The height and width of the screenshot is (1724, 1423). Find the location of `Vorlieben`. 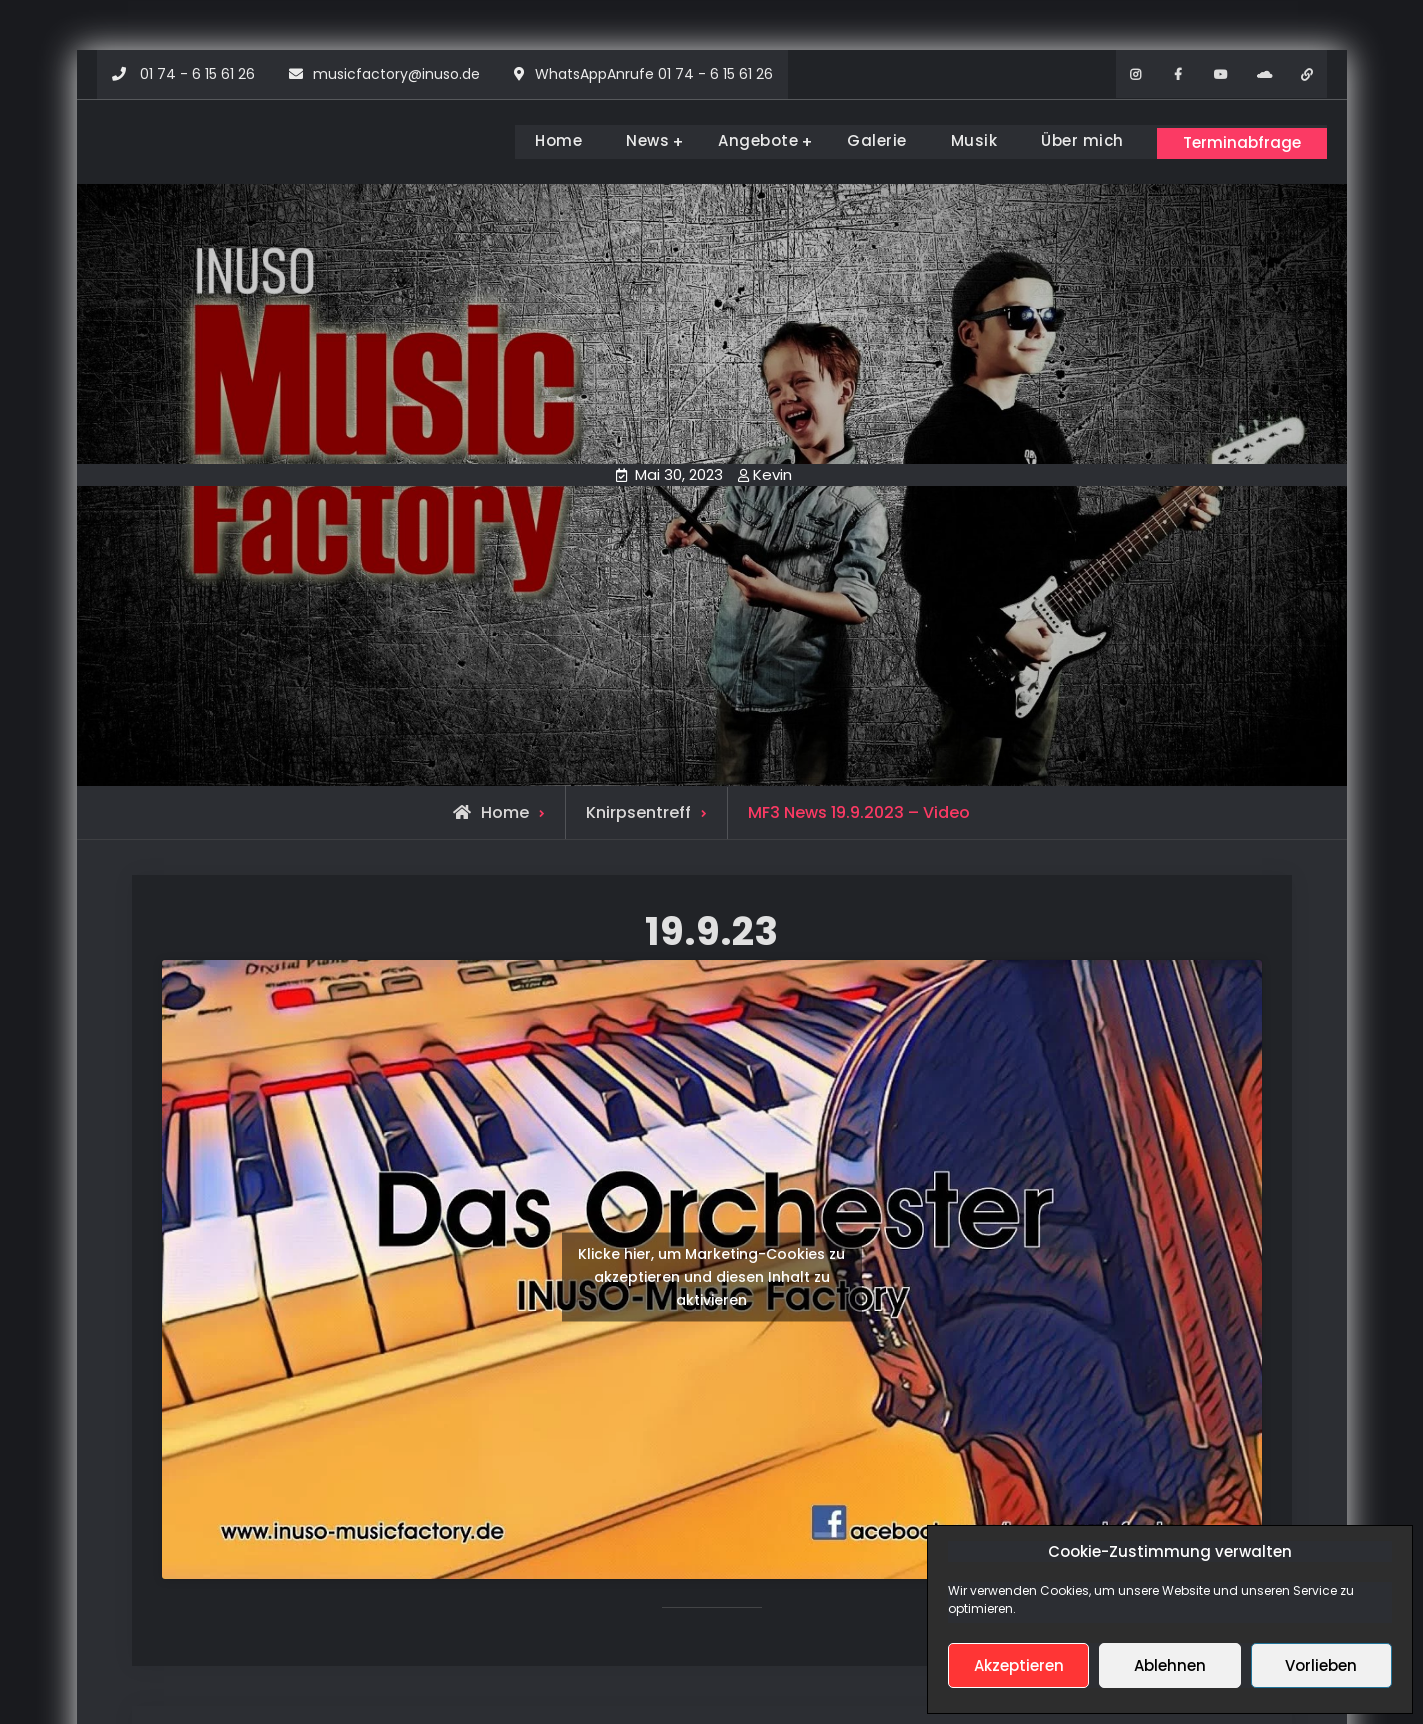

Vorlieben is located at coordinates (1321, 1665).